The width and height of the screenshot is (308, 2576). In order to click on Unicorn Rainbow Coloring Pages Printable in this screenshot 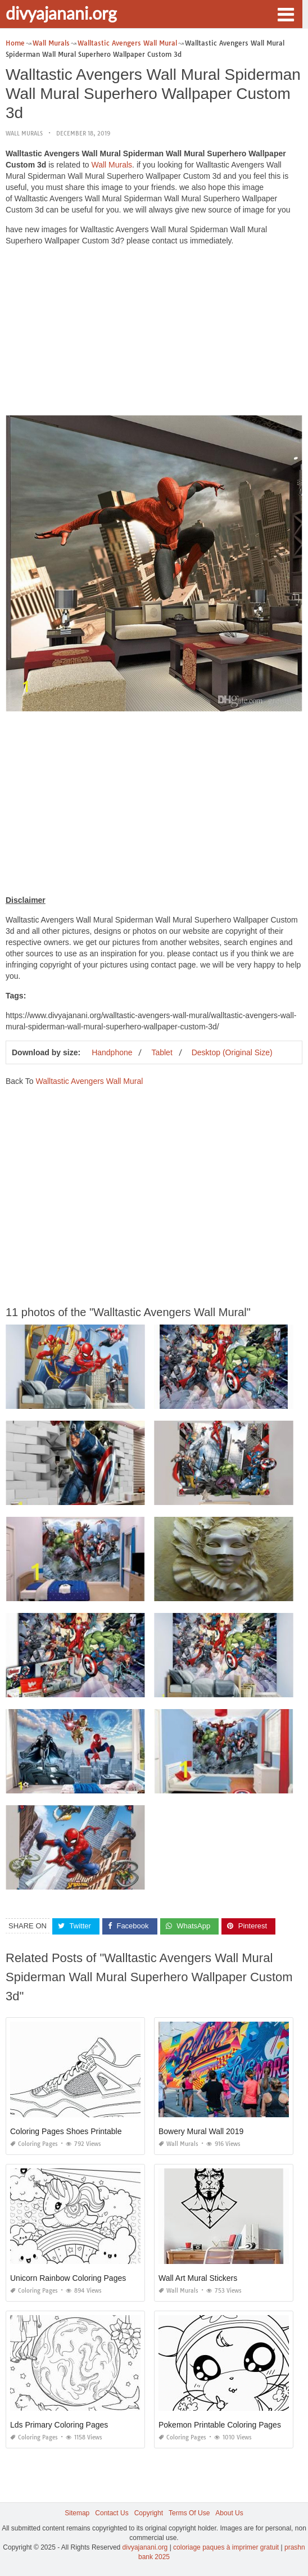, I will do `click(84, 2278)`.